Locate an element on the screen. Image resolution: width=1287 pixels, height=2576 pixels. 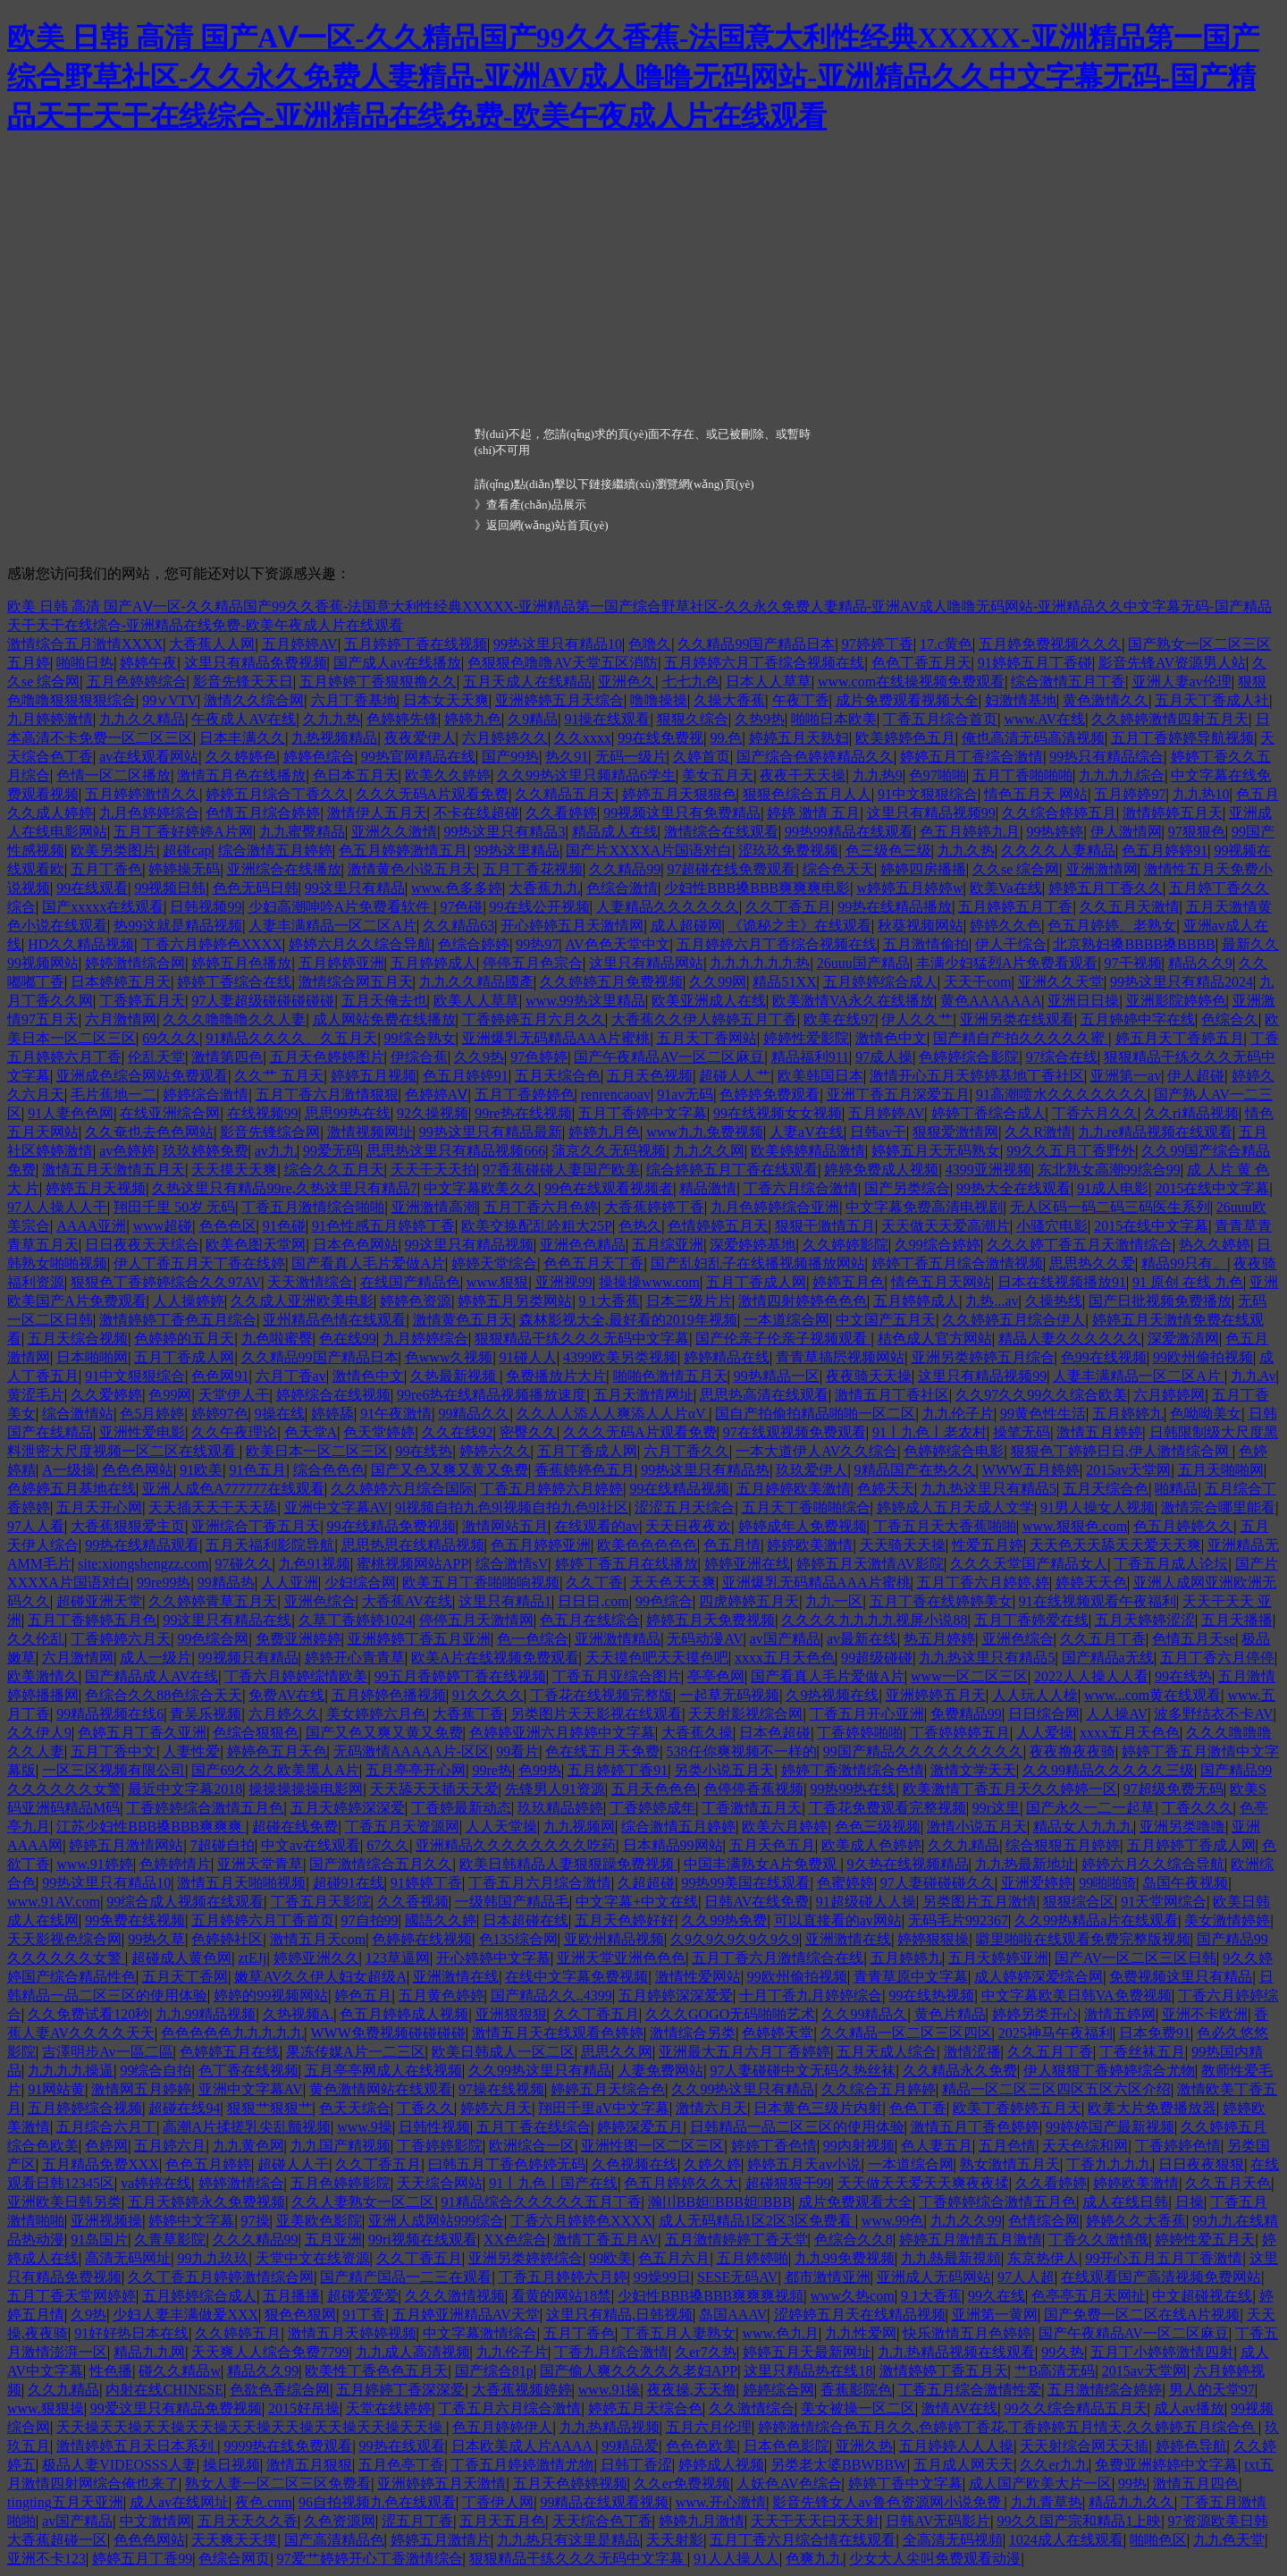
亚洲欧美日韩另类 is located at coordinates (64, 2202).